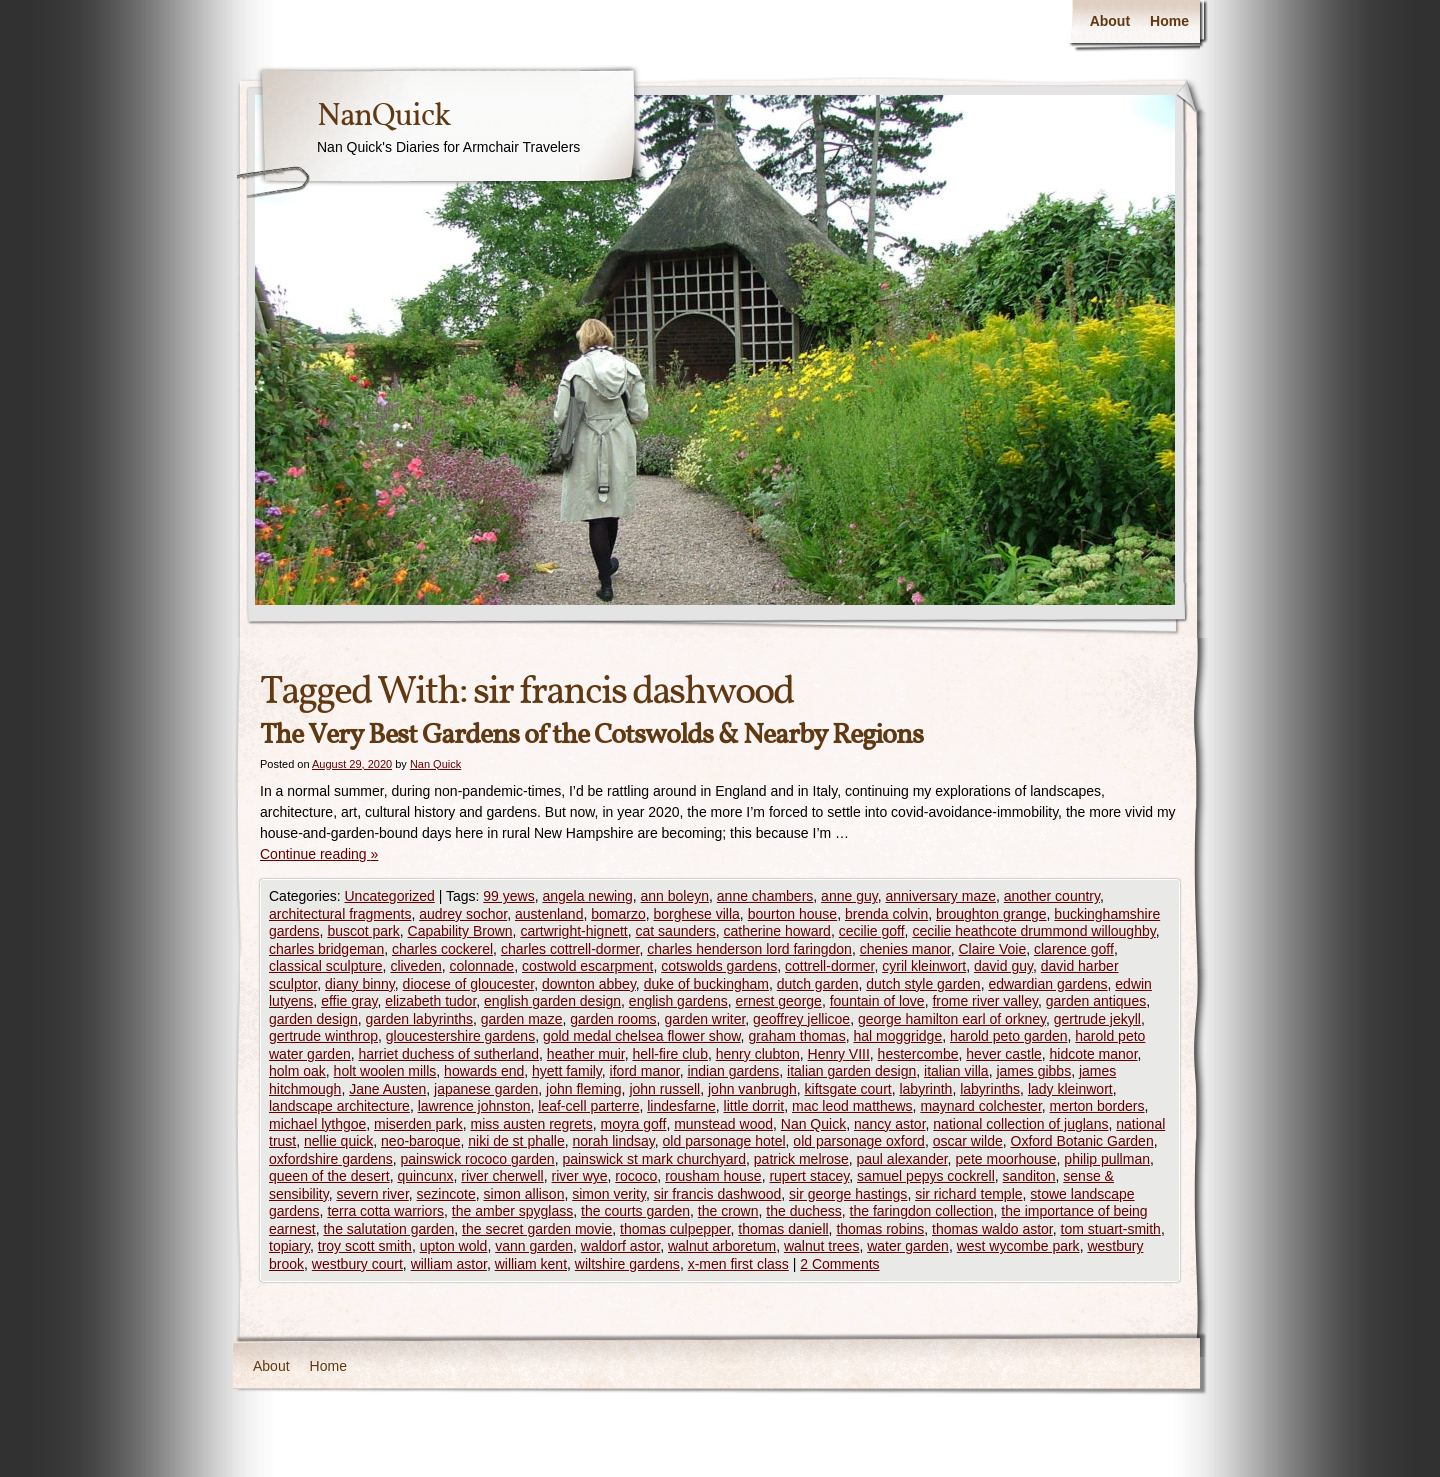 The height and width of the screenshot is (1477, 1440). I want to click on terra cotta warriors, so click(385, 1211).